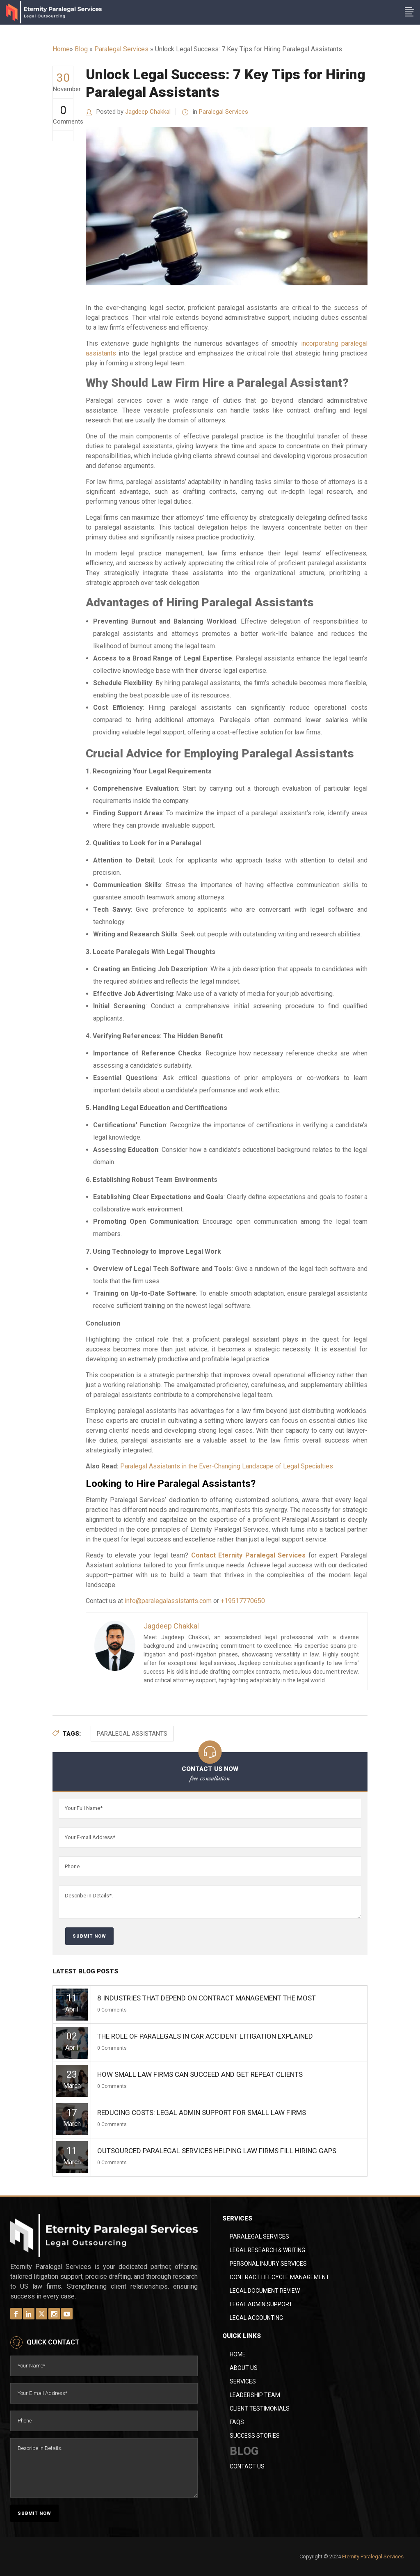 The height and width of the screenshot is (2576, 420). What do you see at coordinates (247, 2466) in the screenshot?
I see `Contact Us` at bounding box center [247, 2466].